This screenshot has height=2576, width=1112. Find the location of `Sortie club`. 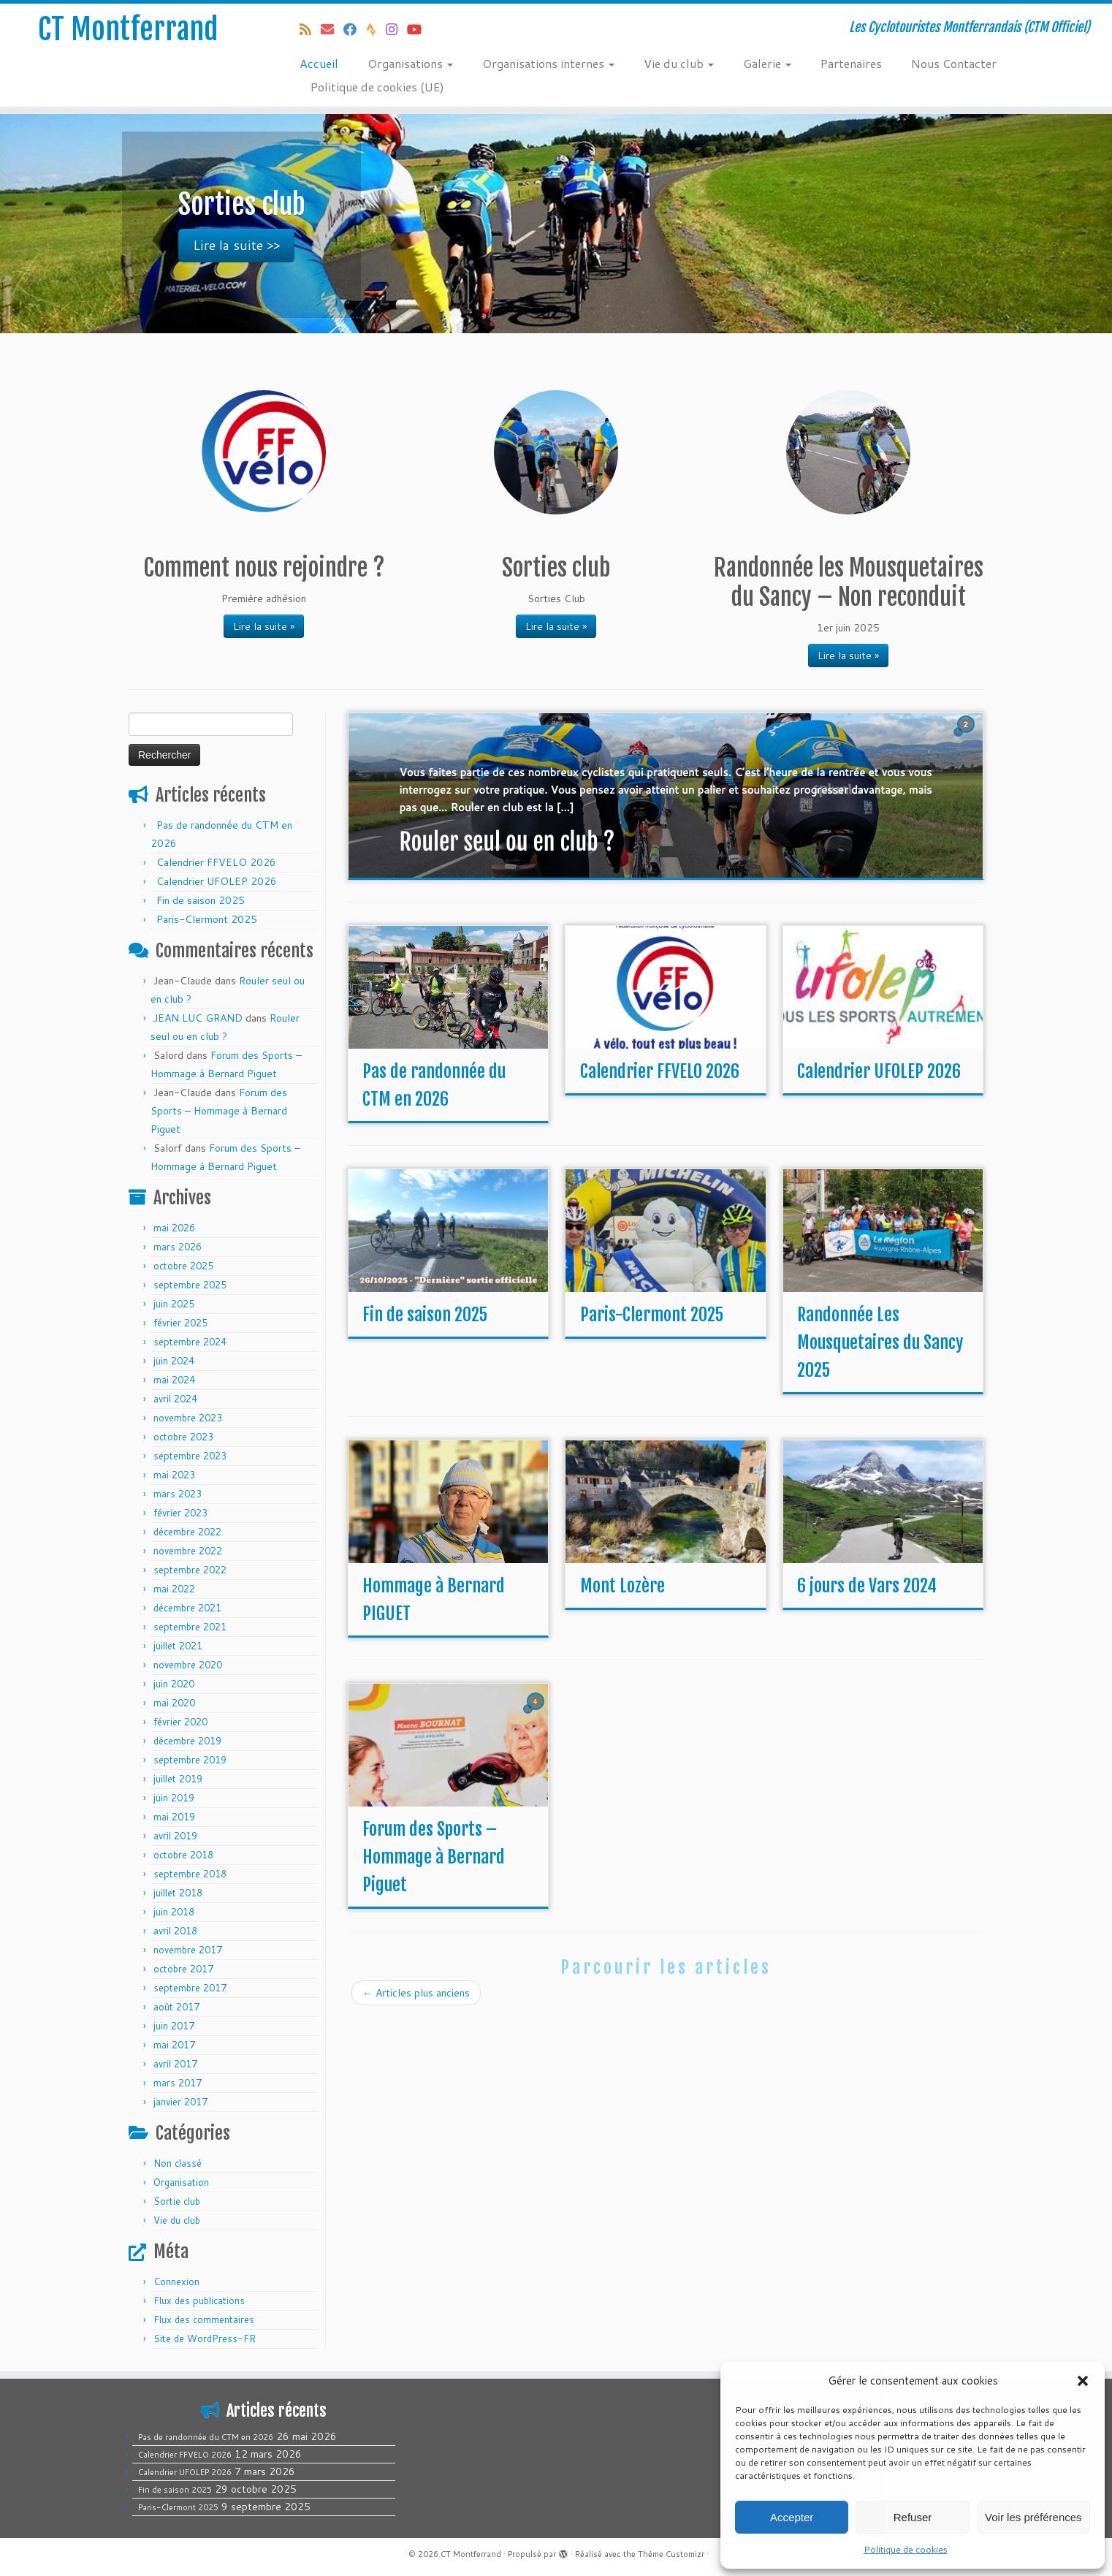

Sortie club is located at coordinates (176, 2201).